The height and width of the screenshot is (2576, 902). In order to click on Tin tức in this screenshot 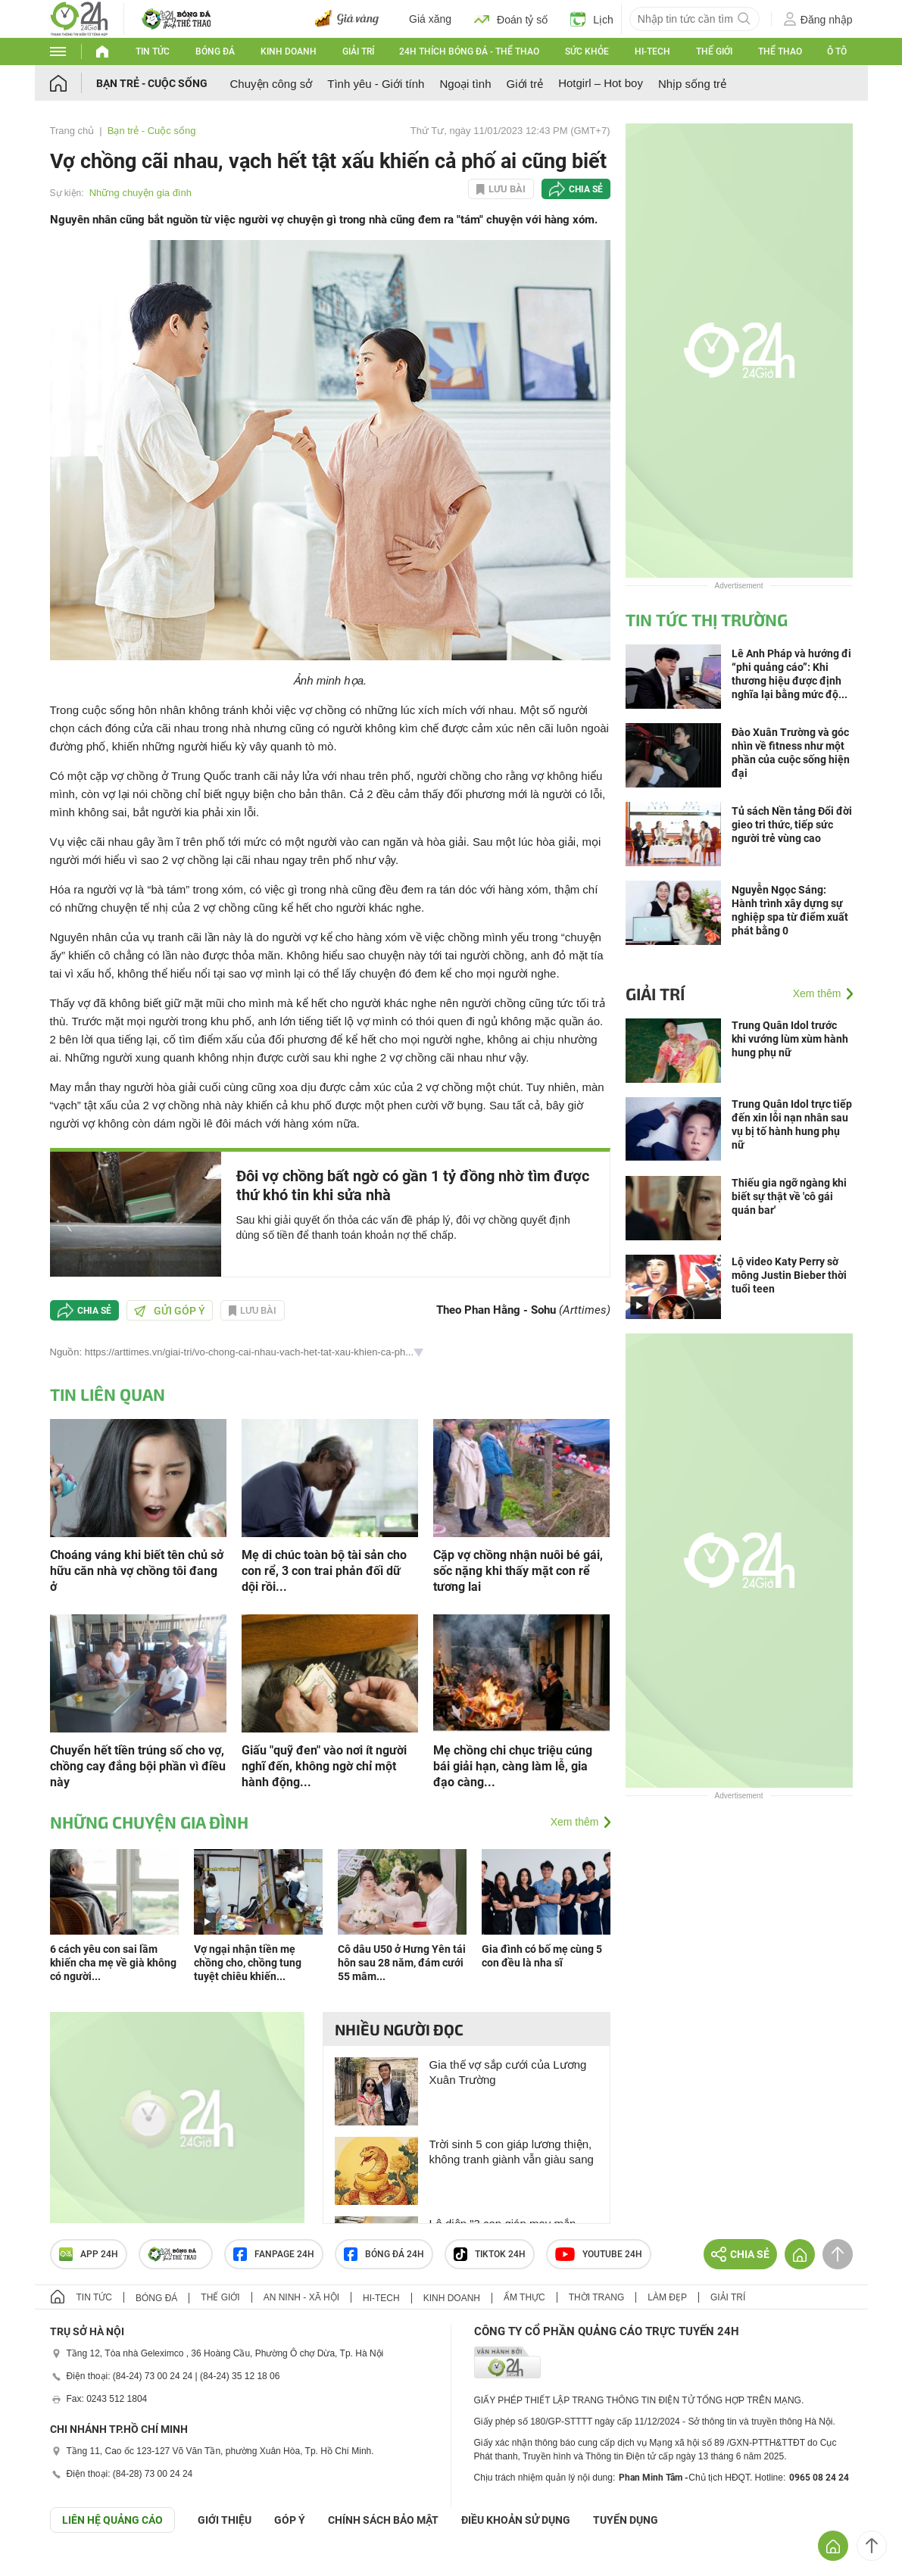, I will do `click(153, 51)`.